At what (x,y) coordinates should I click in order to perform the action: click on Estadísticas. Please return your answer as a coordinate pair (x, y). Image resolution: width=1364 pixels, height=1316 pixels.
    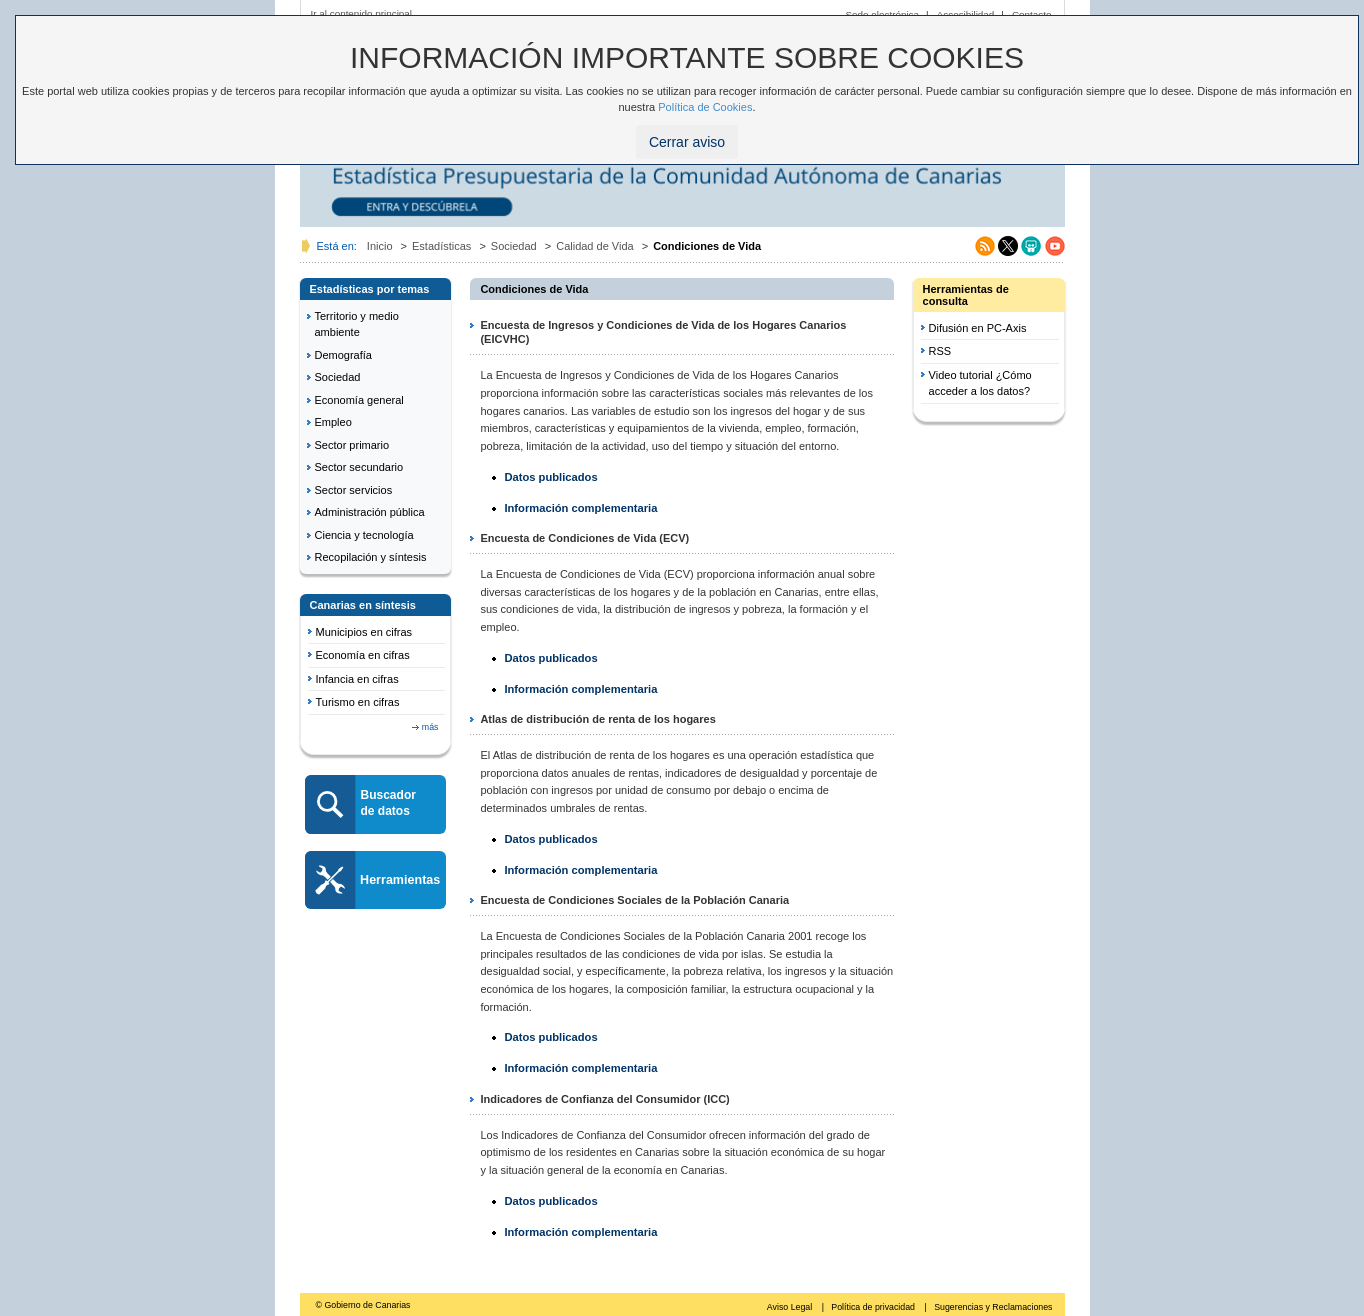
    Looking at the image, I should click on (441, 246).